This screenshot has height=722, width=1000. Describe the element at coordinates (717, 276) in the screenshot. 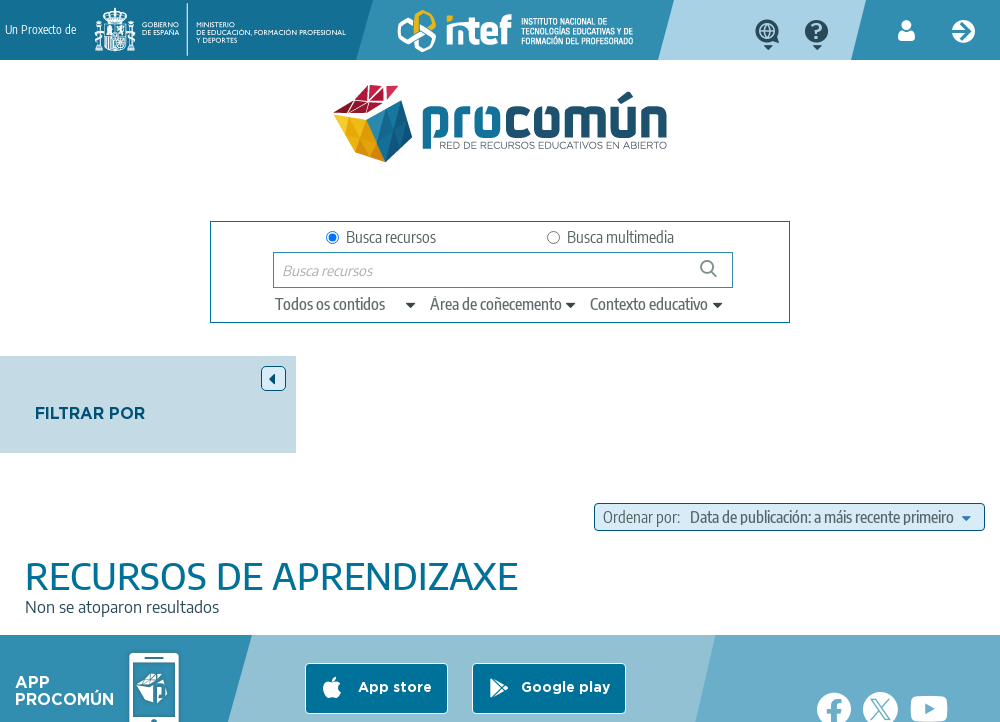

I see `Buscar` at that location.